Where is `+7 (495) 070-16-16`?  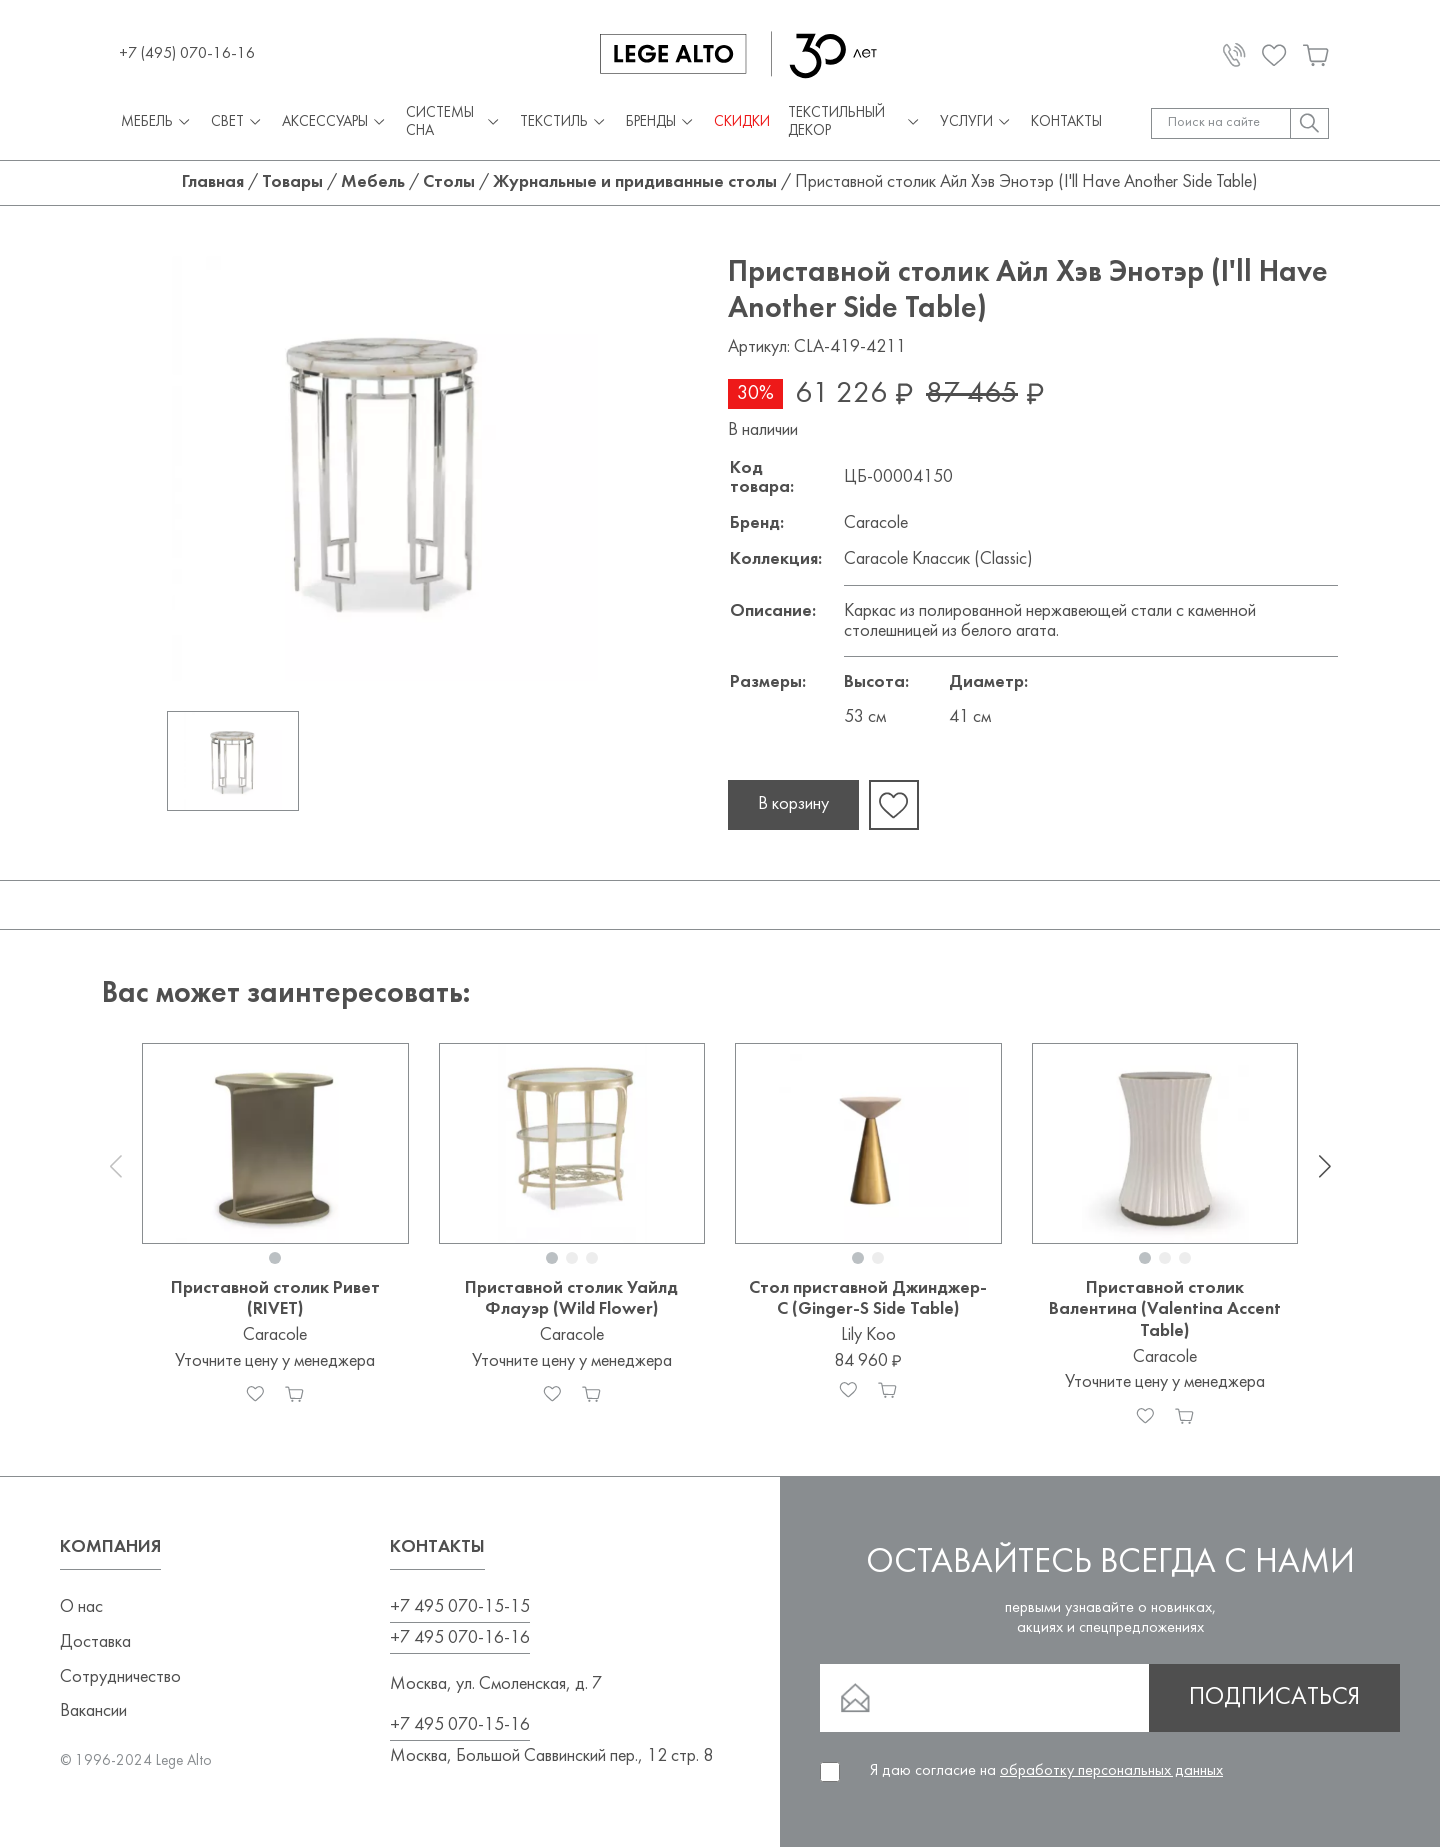 +7 (495) 070-16-16 is located at coordinates (187, 54).